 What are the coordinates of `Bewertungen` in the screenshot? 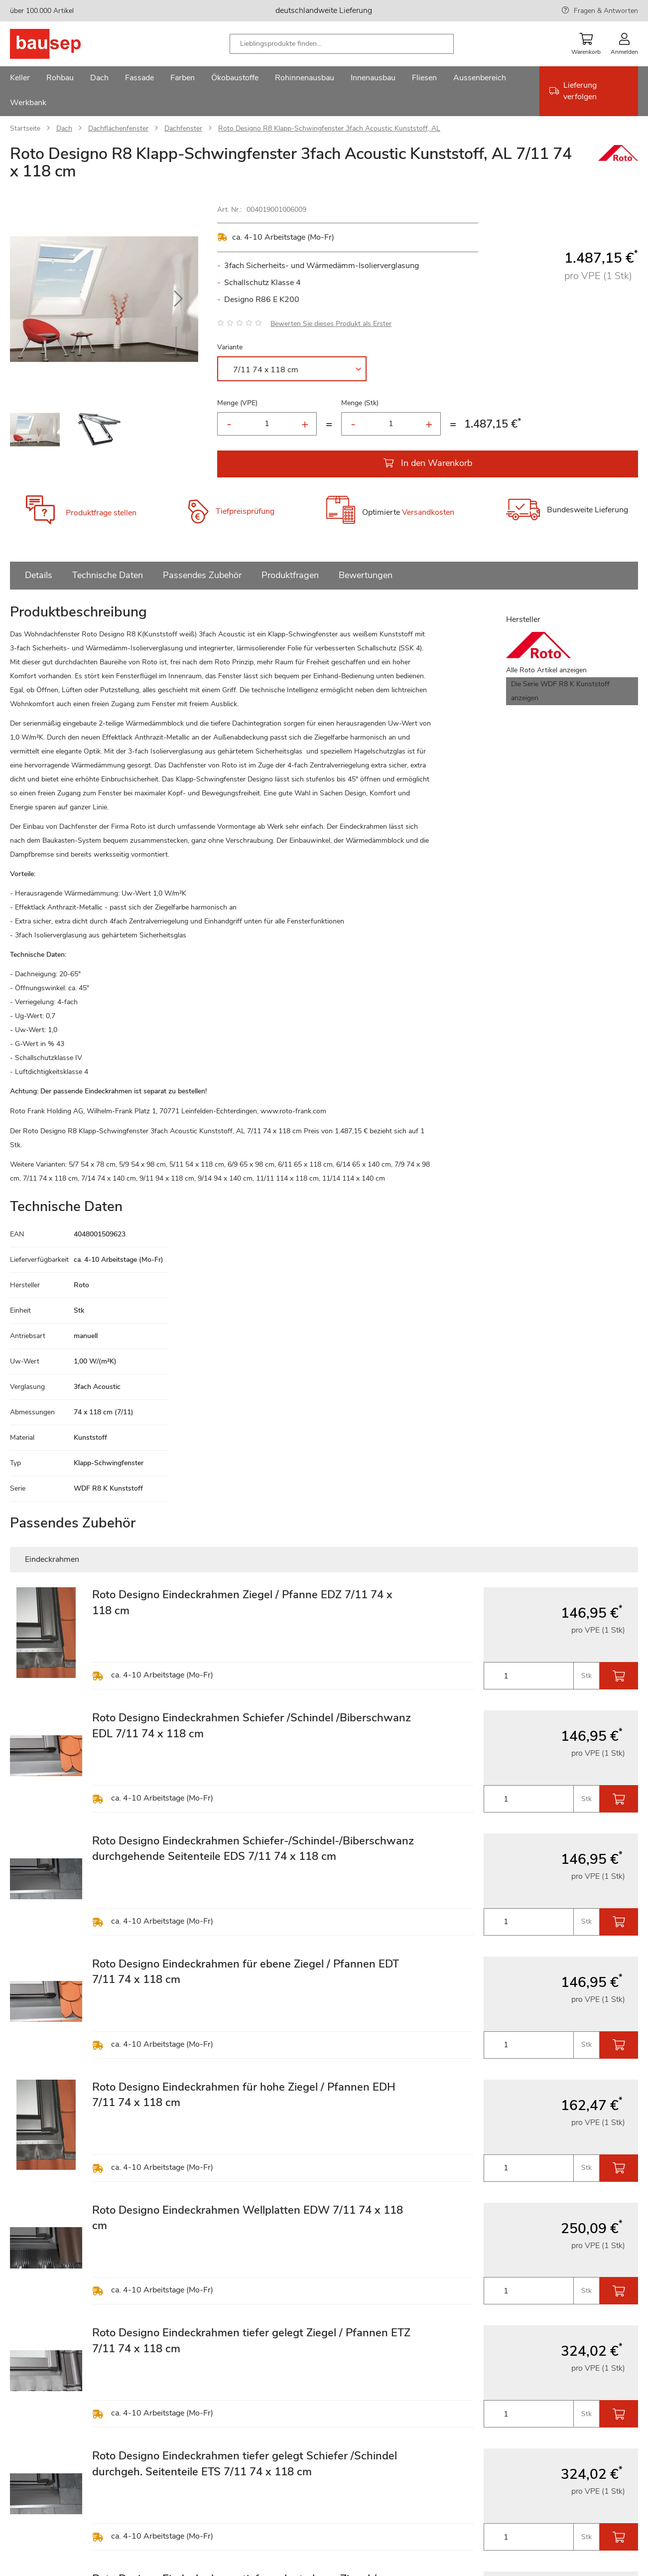 It's located at (365, 575).